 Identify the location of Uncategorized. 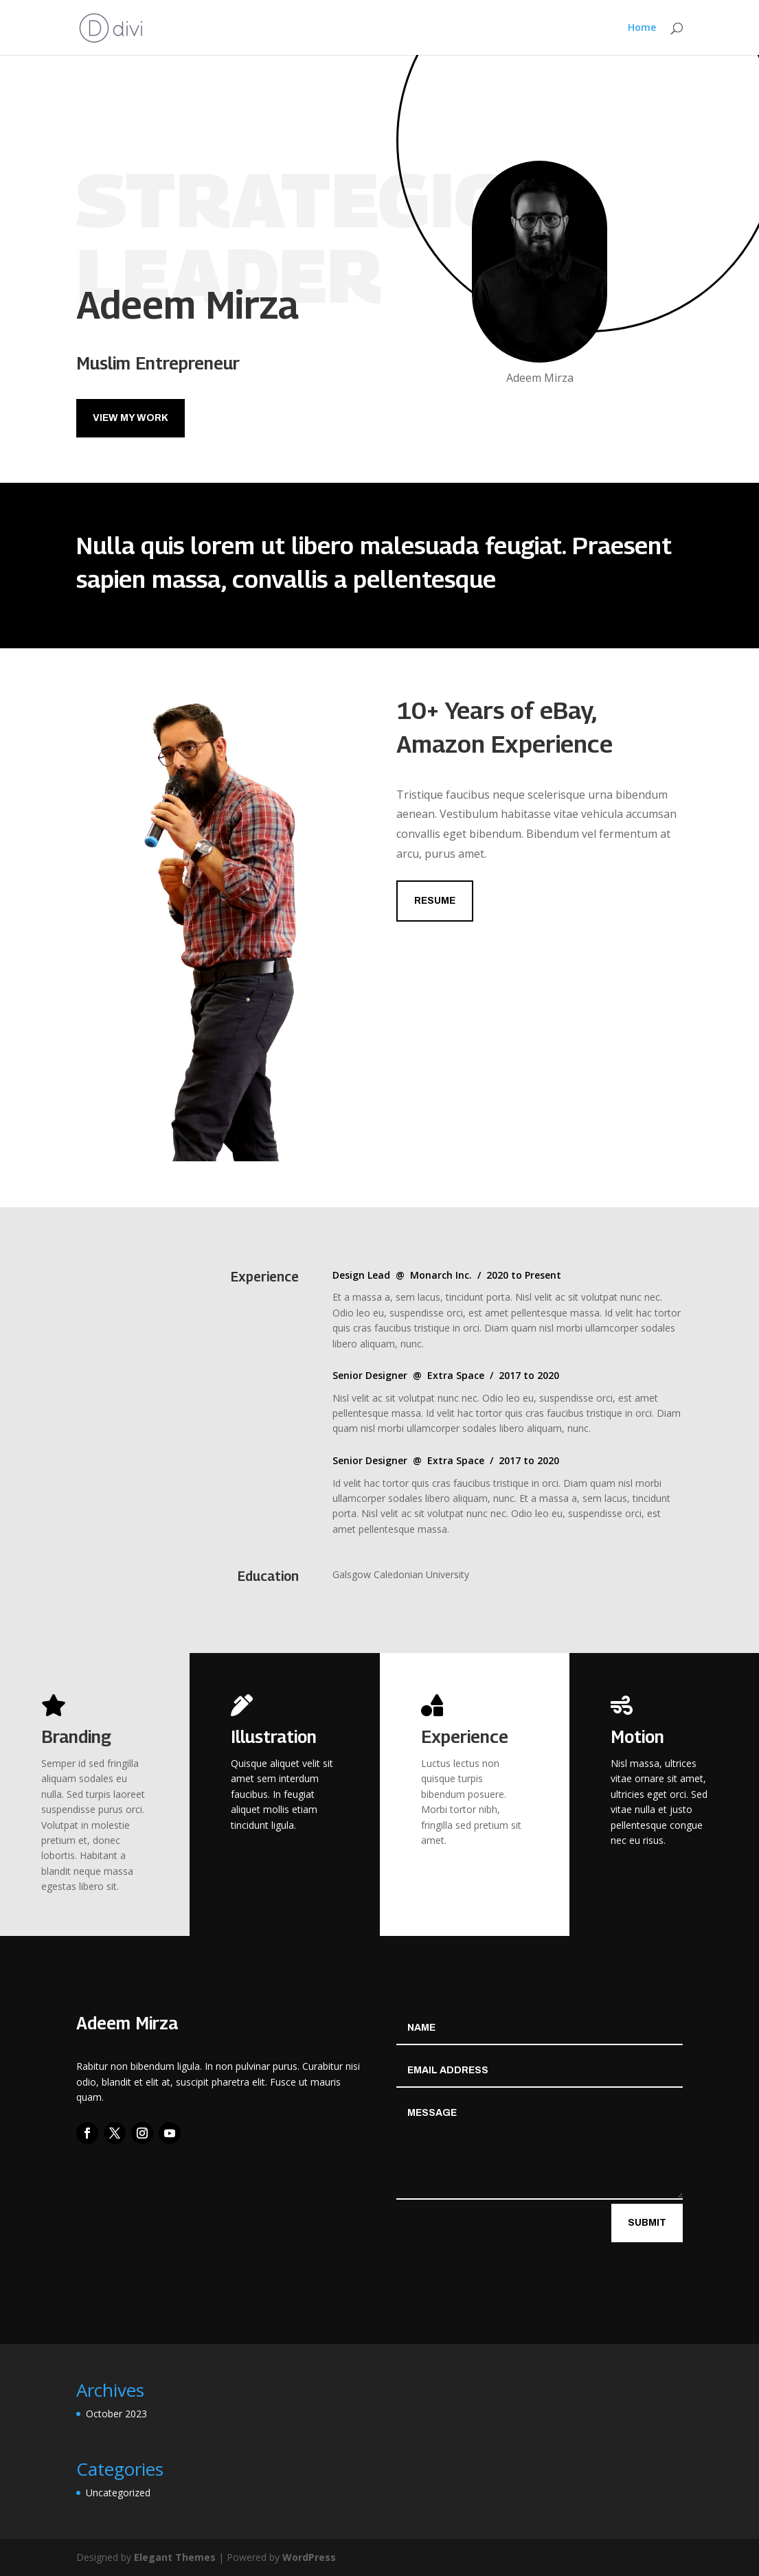
(118, 2492).